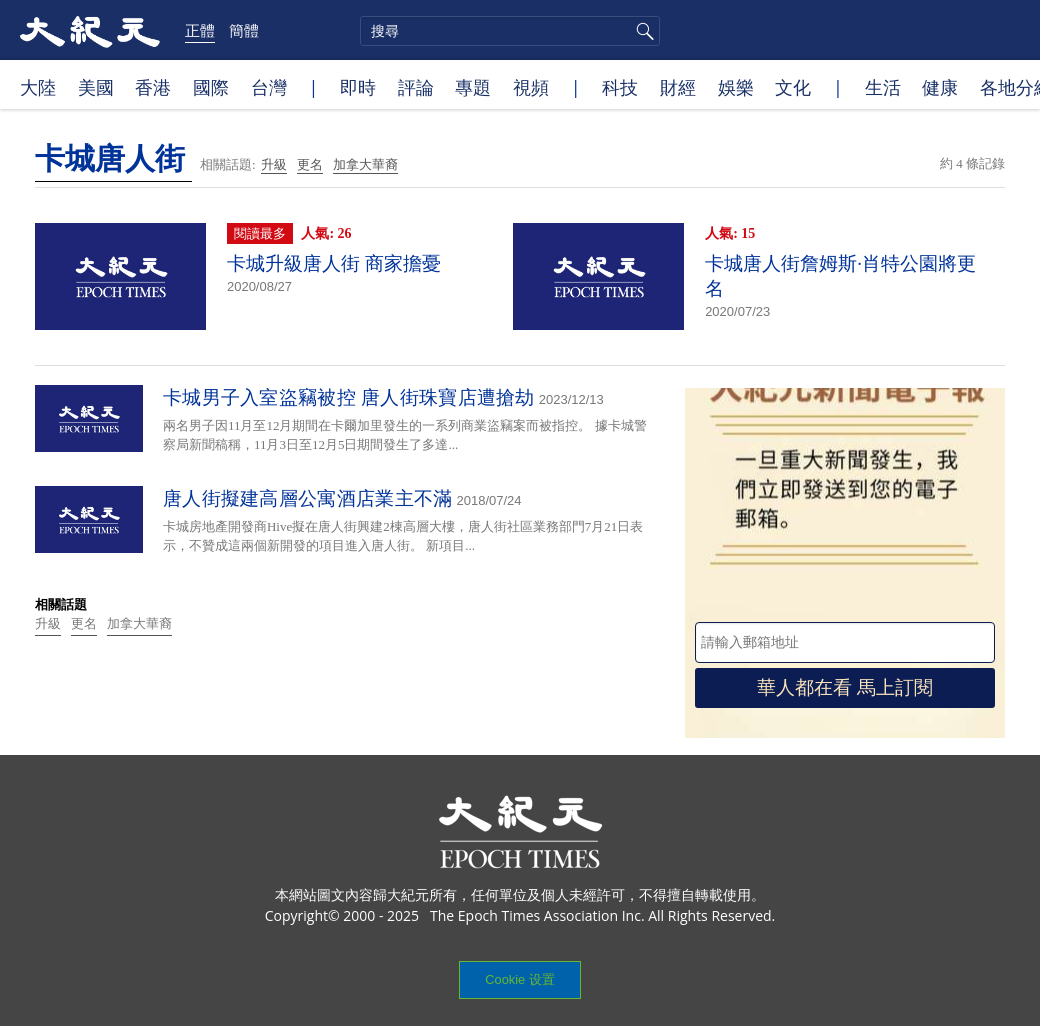 The height and width of the screenshot is (1026, 1040). What do you see at coordinates (510, 31) in the screenshot?
I see `[search]` at bounding box center [510, 31].